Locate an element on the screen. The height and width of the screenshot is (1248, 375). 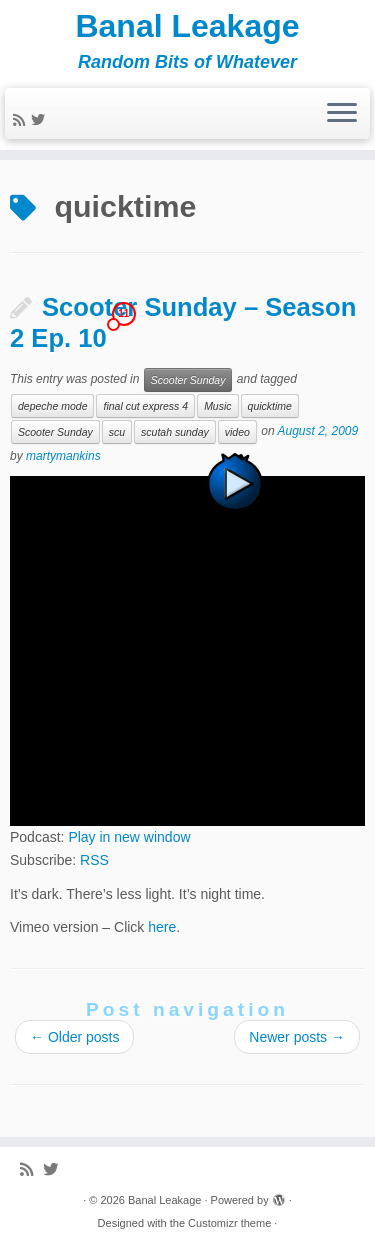
quicktime is located at coordinates (270, 406).